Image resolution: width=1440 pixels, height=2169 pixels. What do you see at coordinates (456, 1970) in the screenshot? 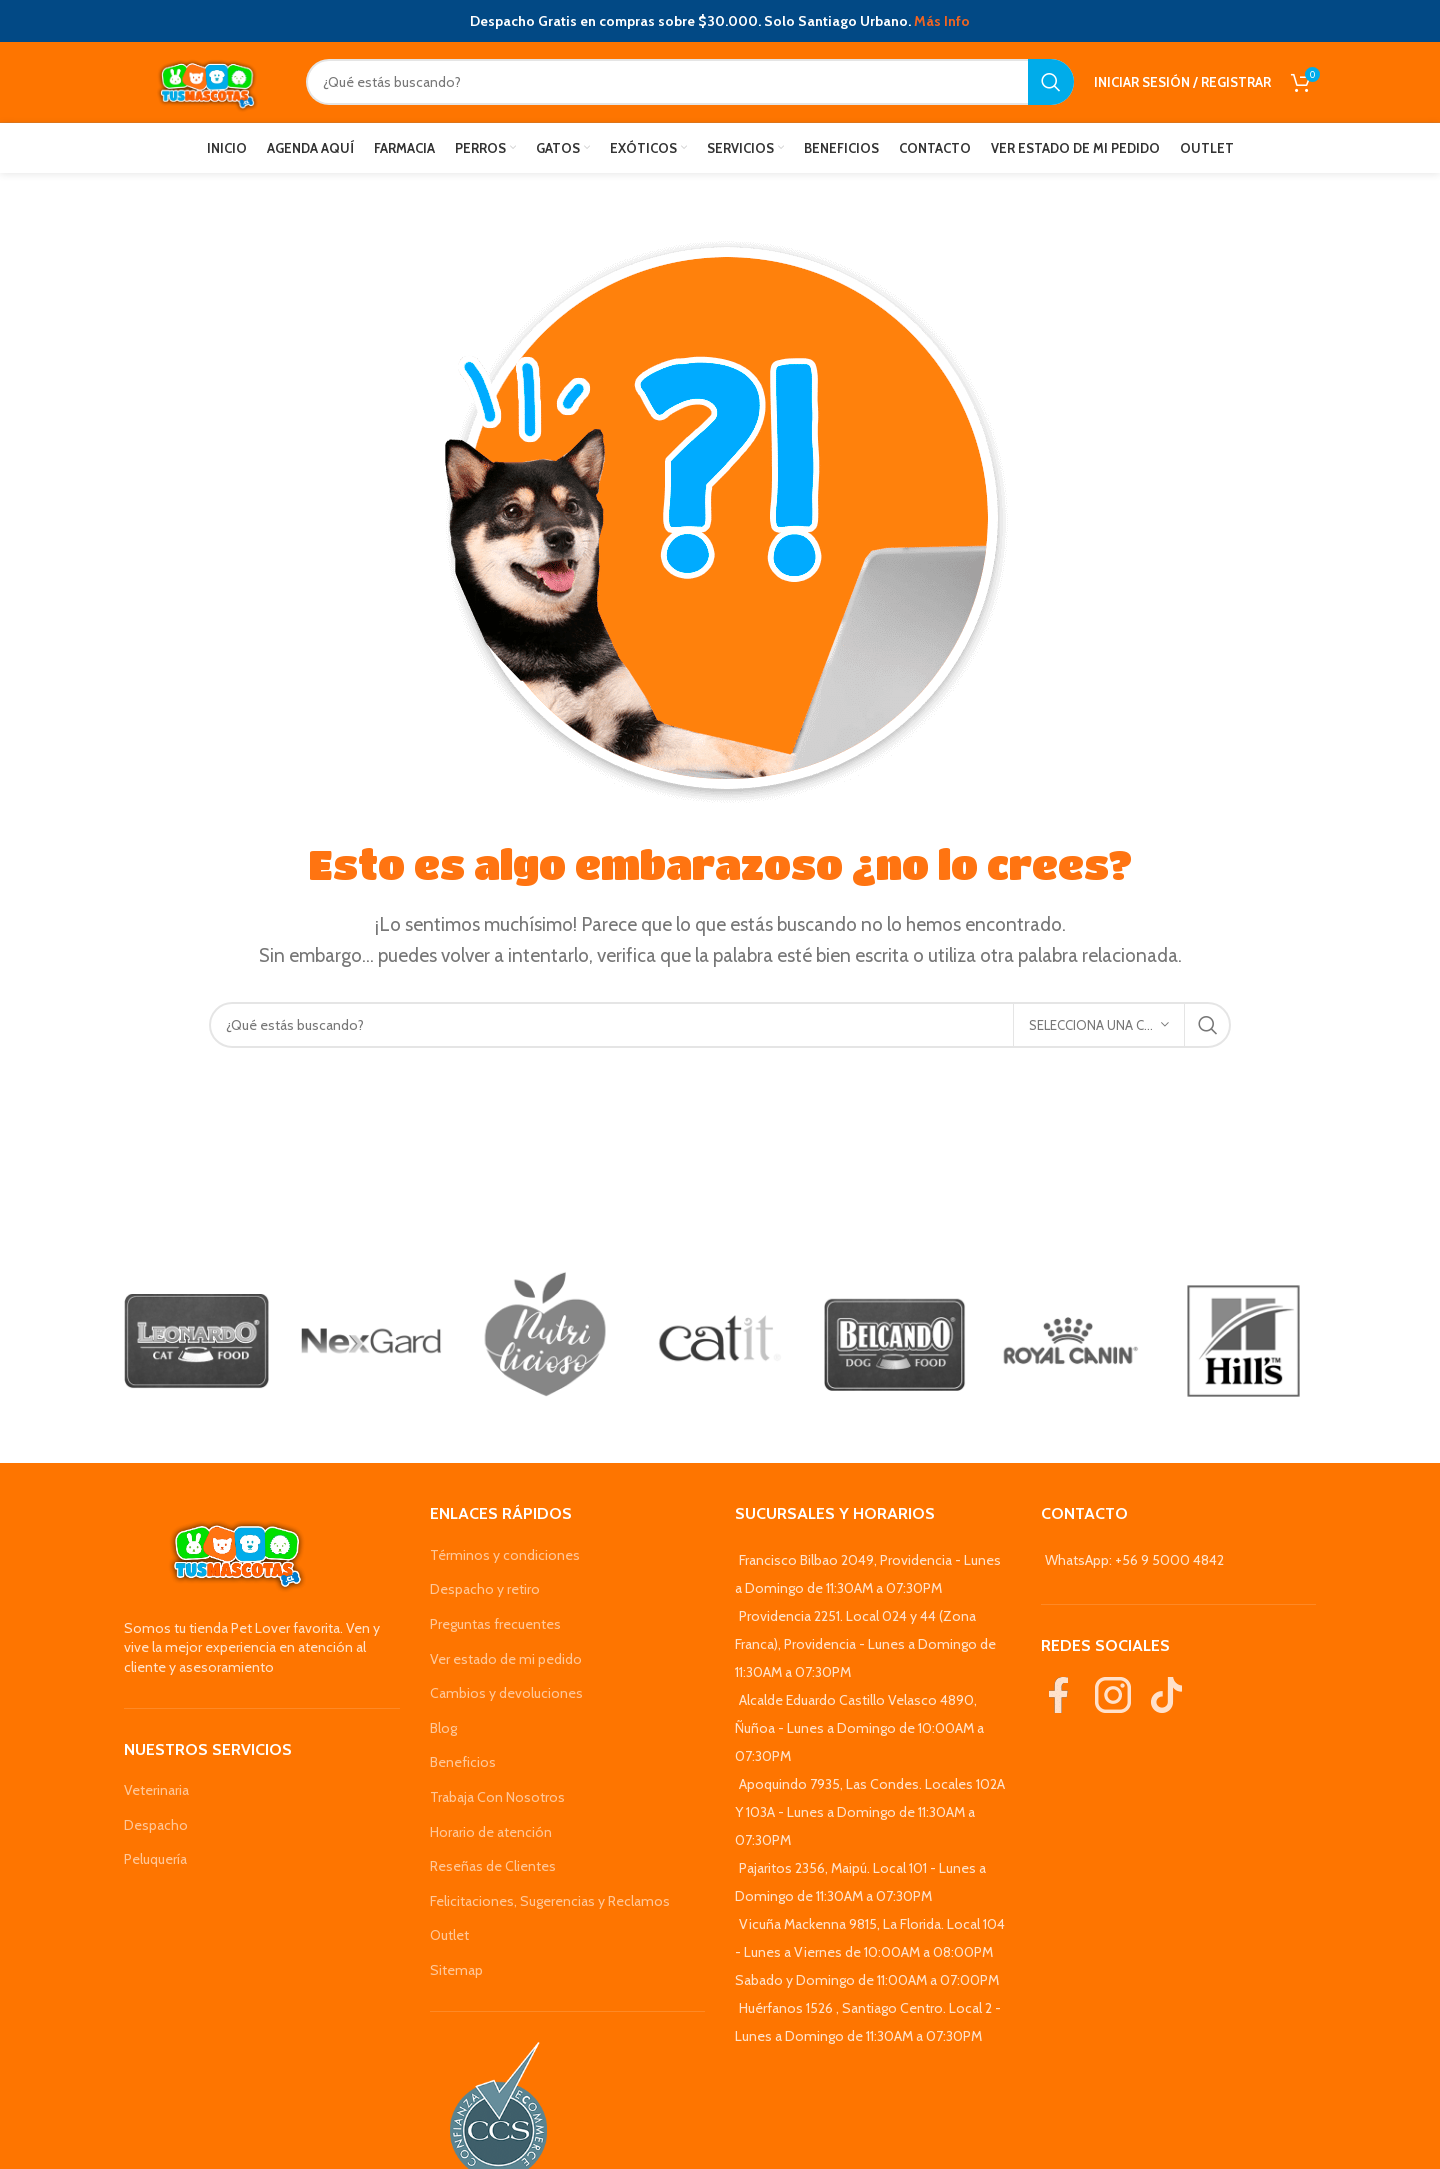
I see `Sitemap` at bounding box center [456, 1970].